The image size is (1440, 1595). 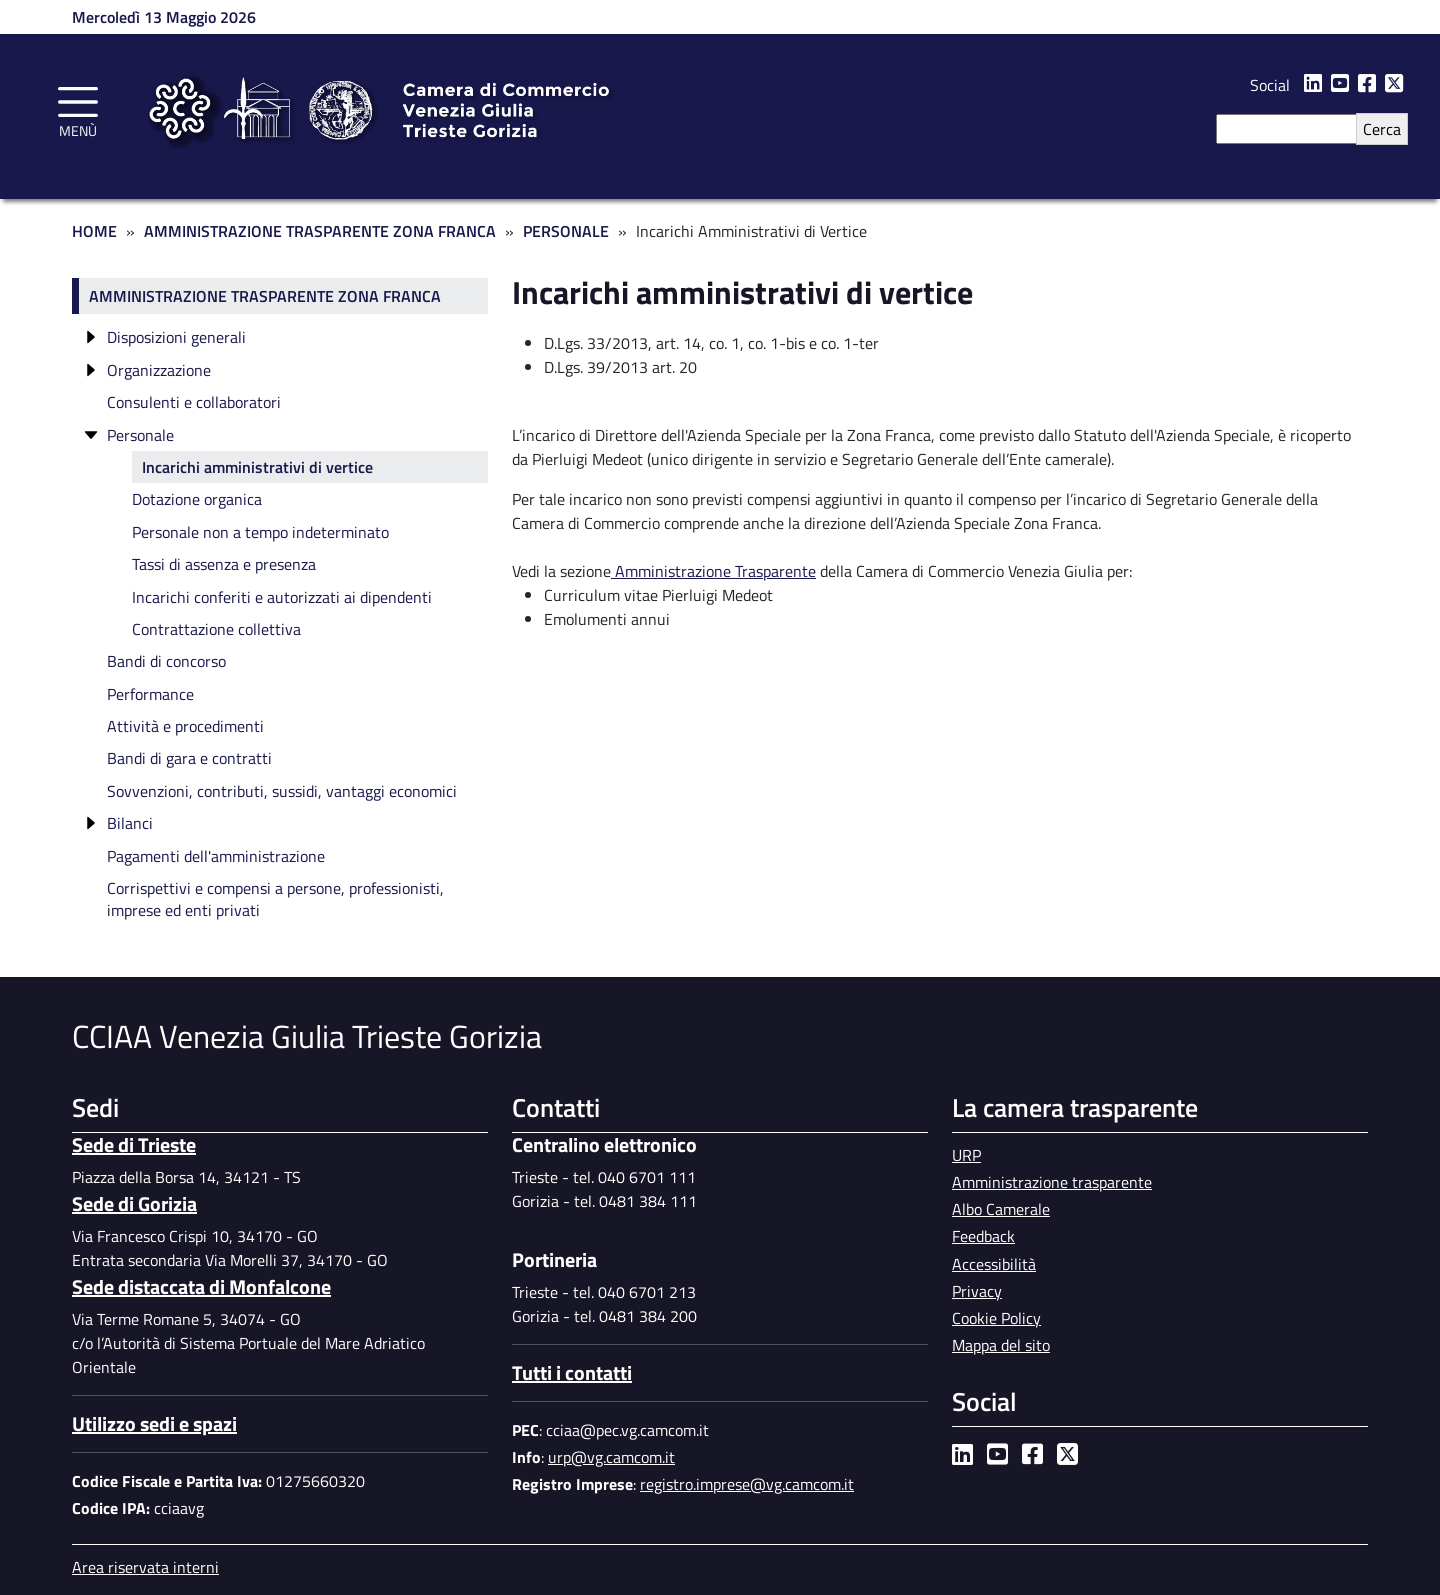 I want to click on Amministrazione trasparente Zona Franca, so click(x=265, y=296).